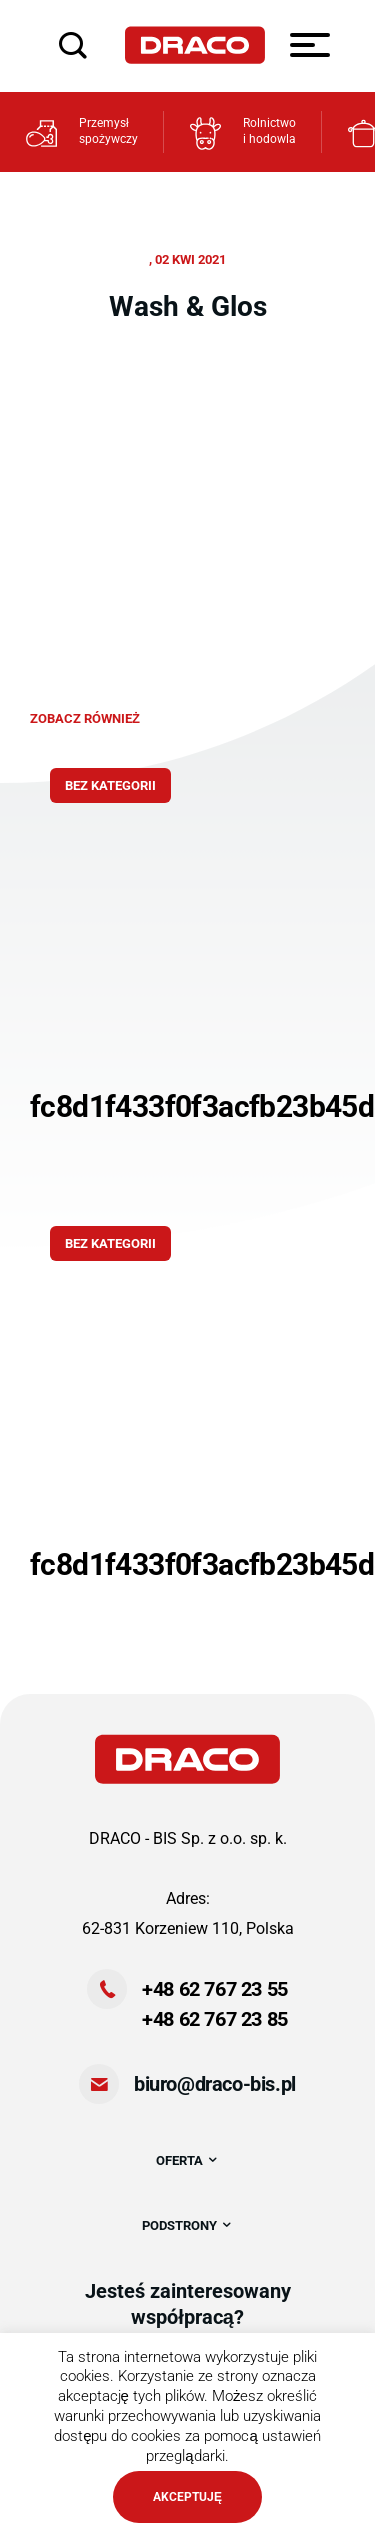  Describe the element at coordinates (187, 2497) in the screenshot. I see `AKCEPTUJĘ [button]` at that location.